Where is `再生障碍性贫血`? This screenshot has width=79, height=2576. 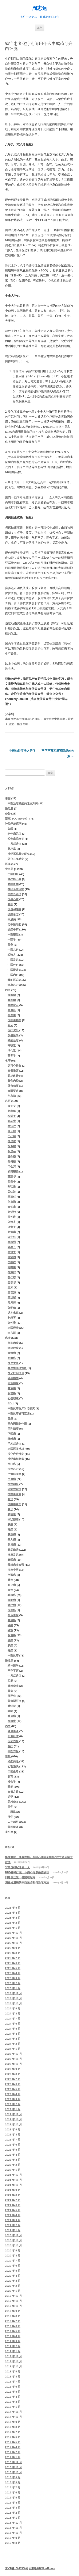
再生障碍性贫血 is located at coordinates (17, 1368).